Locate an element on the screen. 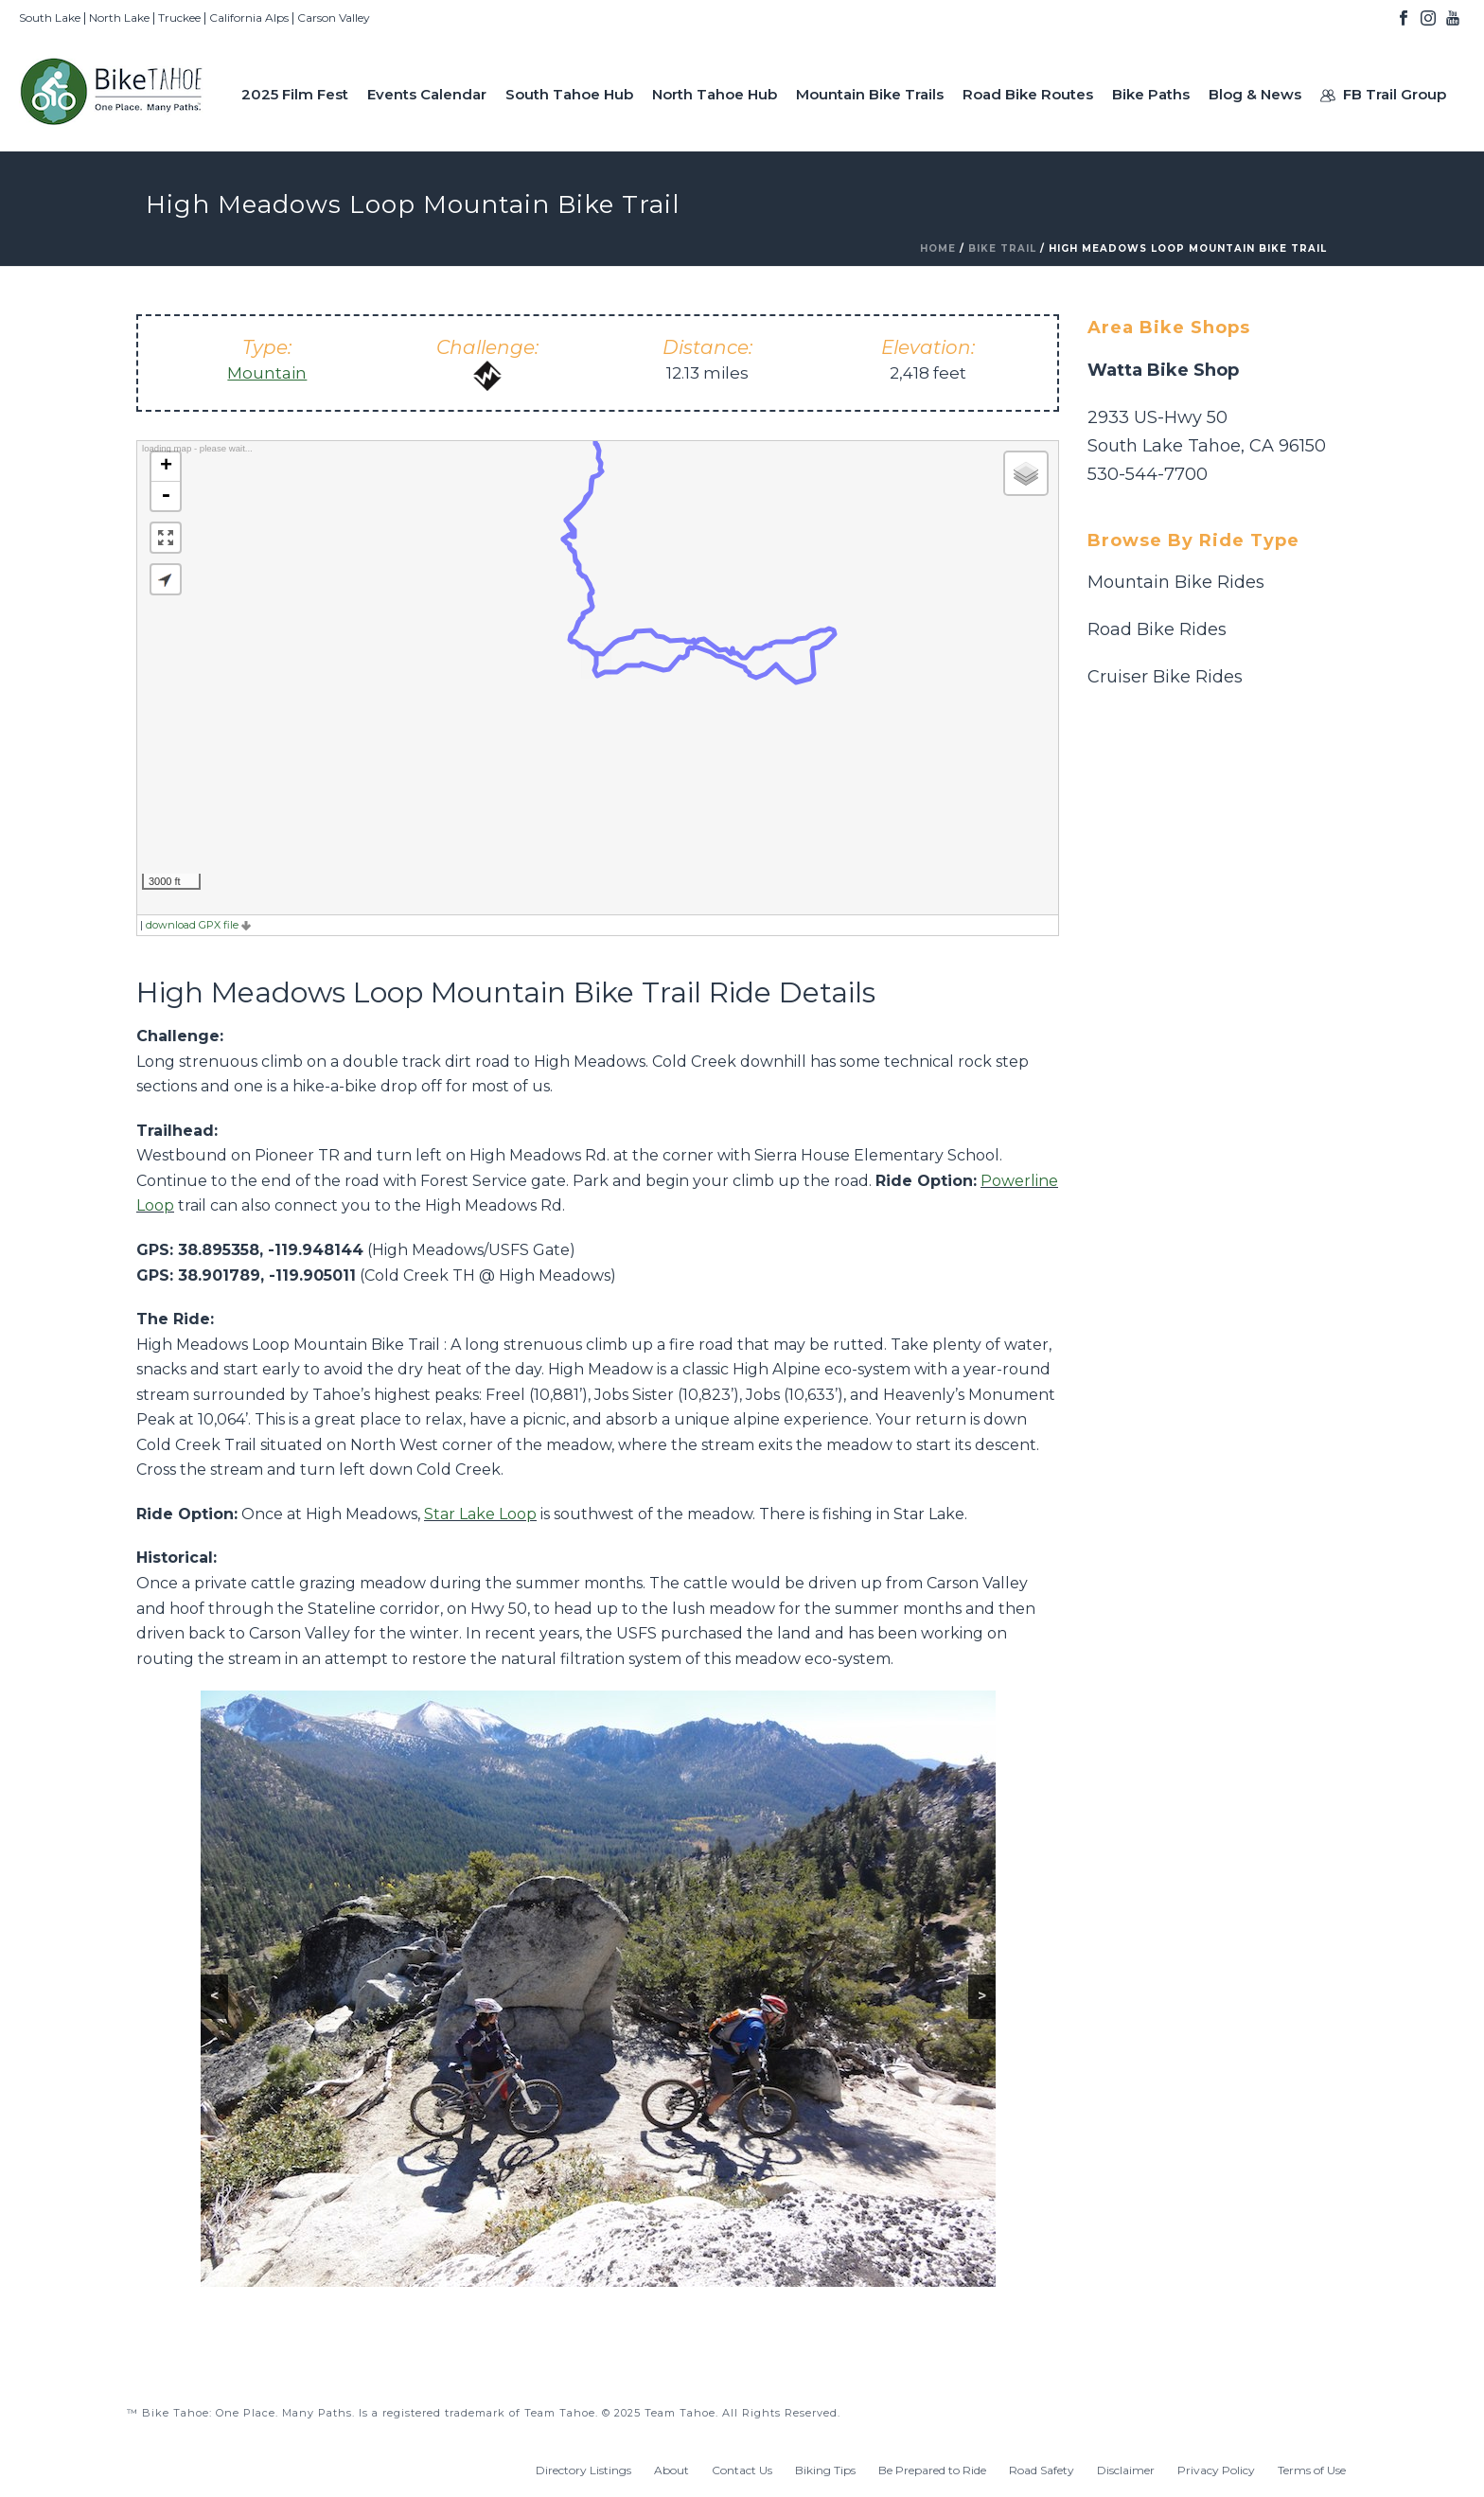 The width and height of the screenshot is (1484, 2497). [region] is located at coordinates (598, 1989).